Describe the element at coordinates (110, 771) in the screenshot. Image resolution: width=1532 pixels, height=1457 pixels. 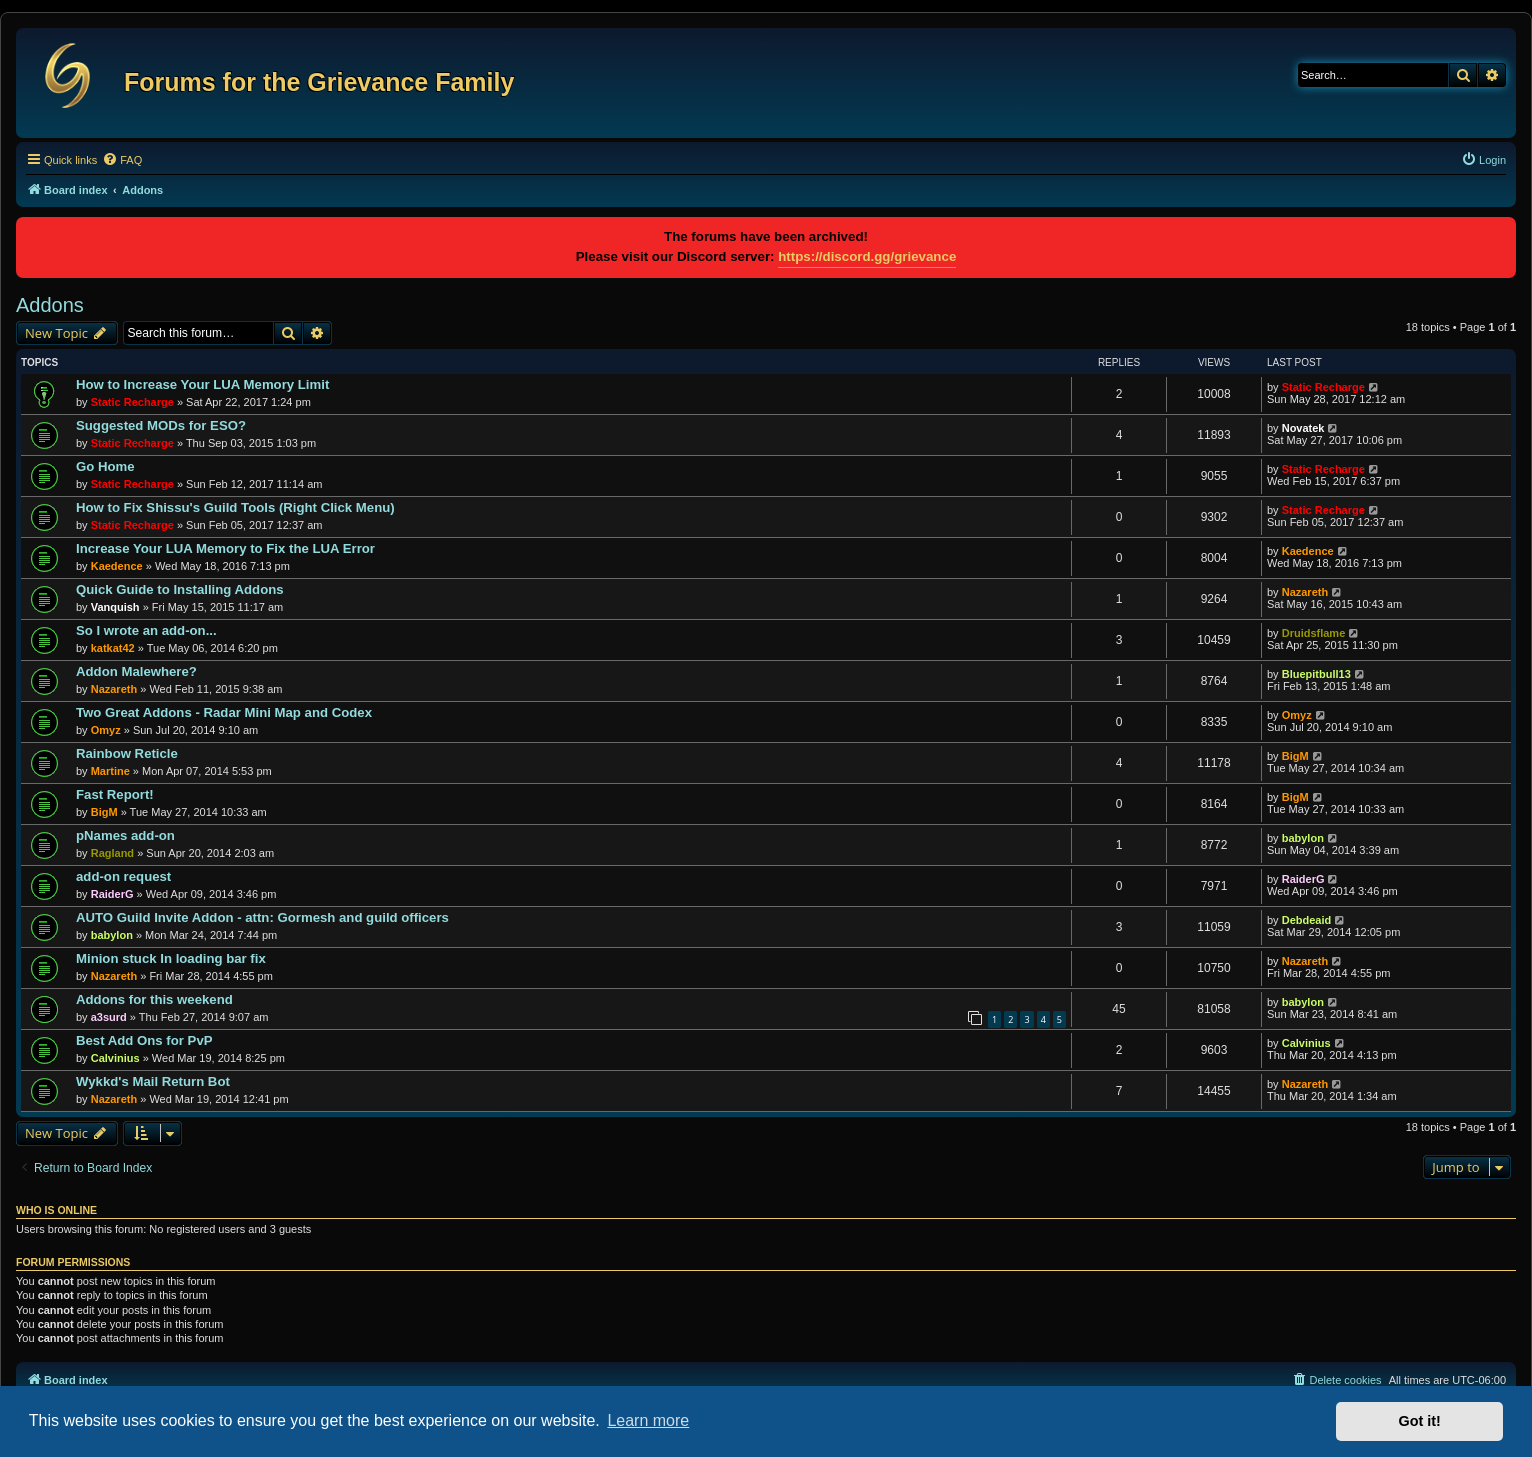
I see `Martine` at that location.